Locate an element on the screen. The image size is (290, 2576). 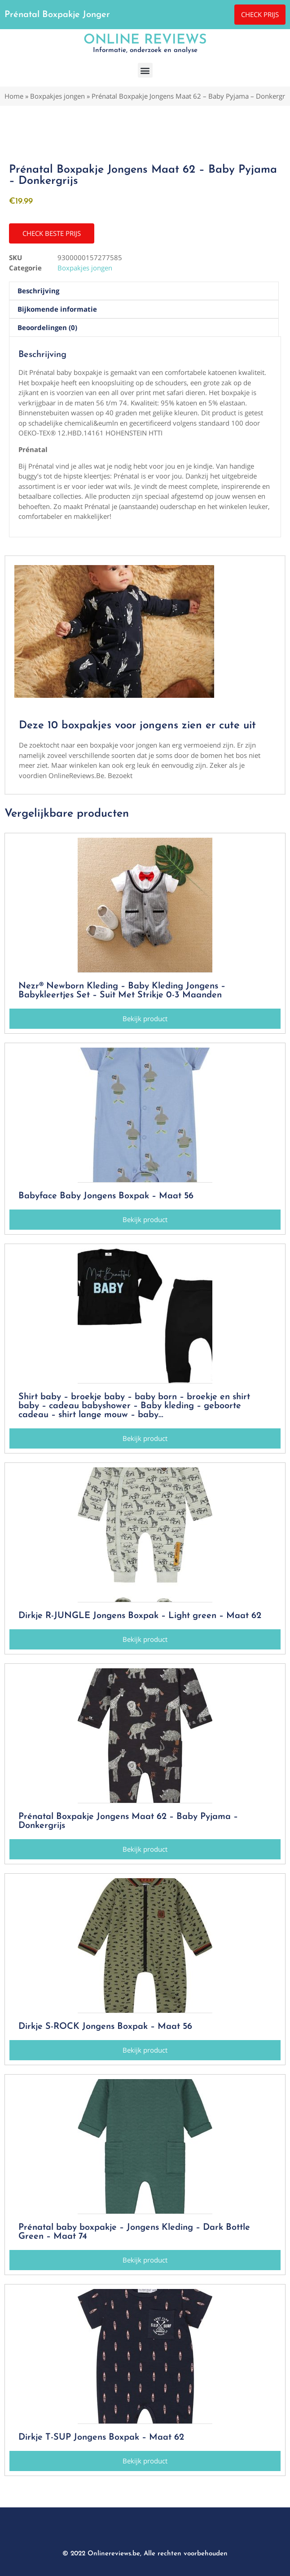
[button] is located at coordinates (145, 70).